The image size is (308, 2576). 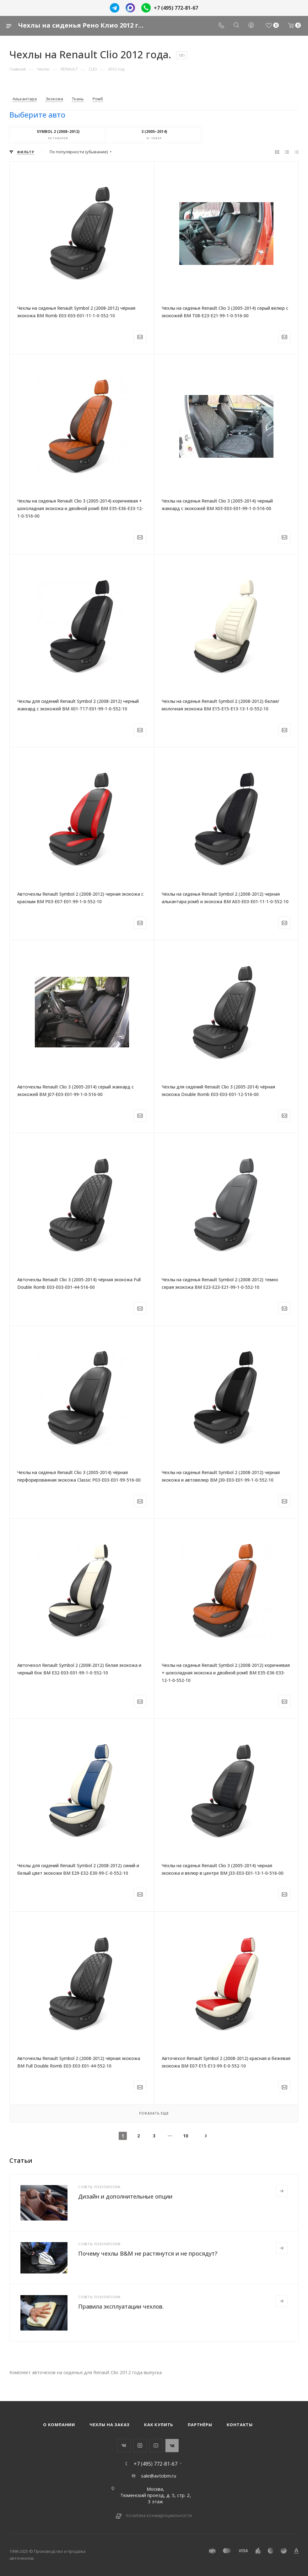 I want to click on Партнёры, so click(x=200, y=2424).